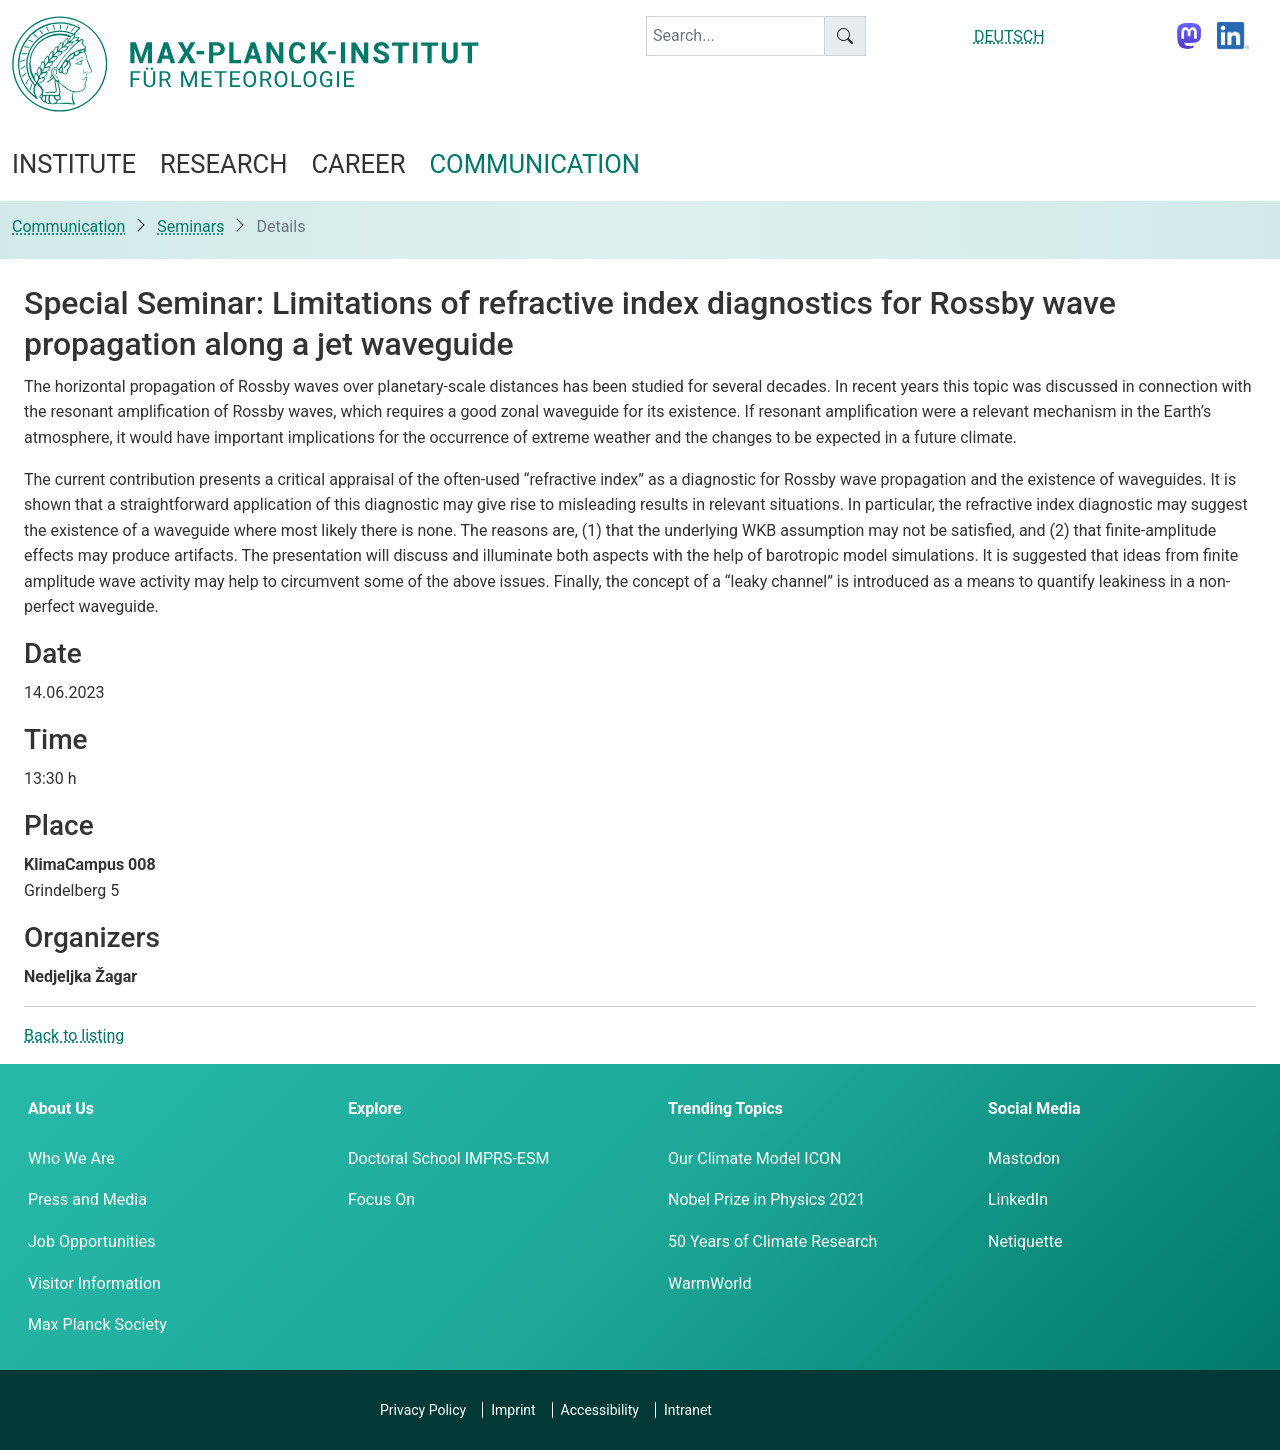 The height and width of the screenshot is (1450, 1280). What do you see at coordinates (688, 1410) in the screenshot?
I see `Intranet` at bounding box center [688, 1410].